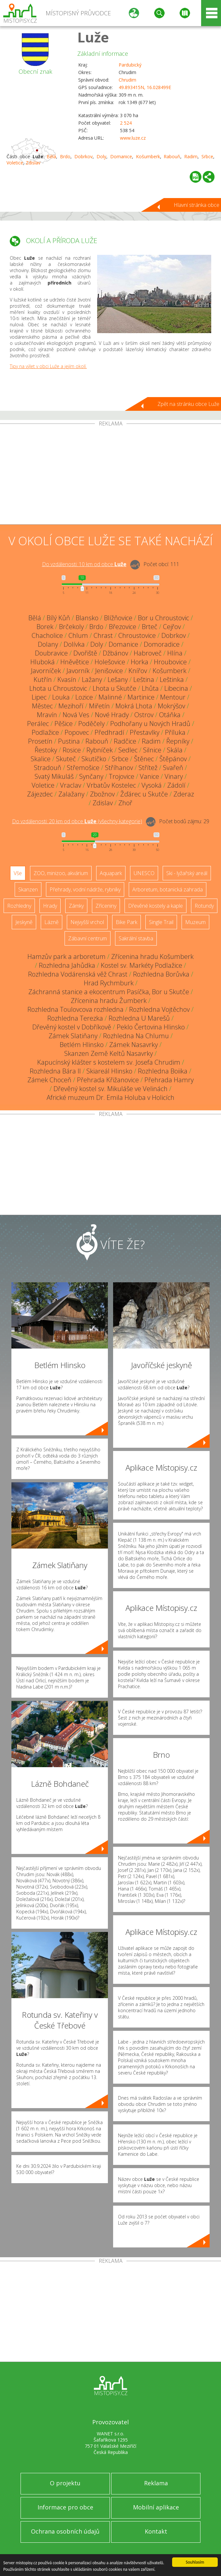  What do you see at coordinates (63, 723) in the screenshot?
I see `Pěšice` at bounding box center [63, 723].